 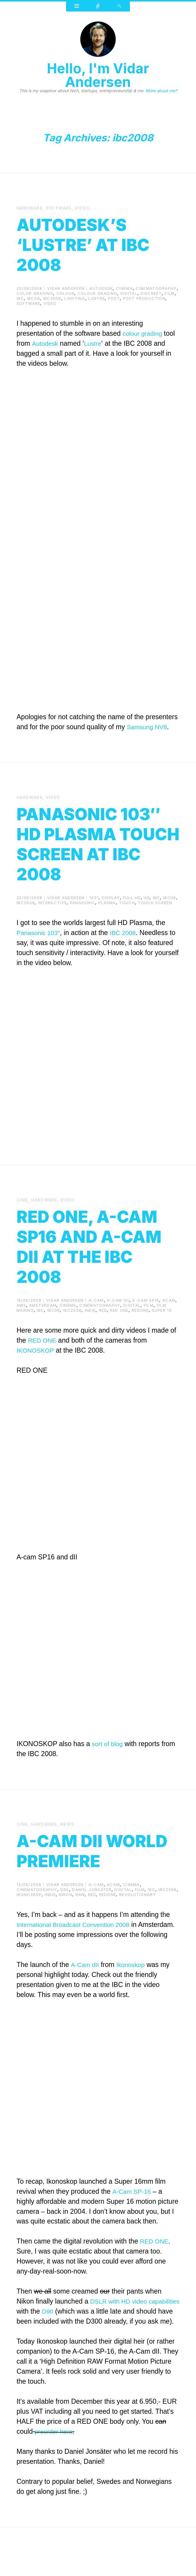 I want to click on ibc08, so click(x=33, y=298).